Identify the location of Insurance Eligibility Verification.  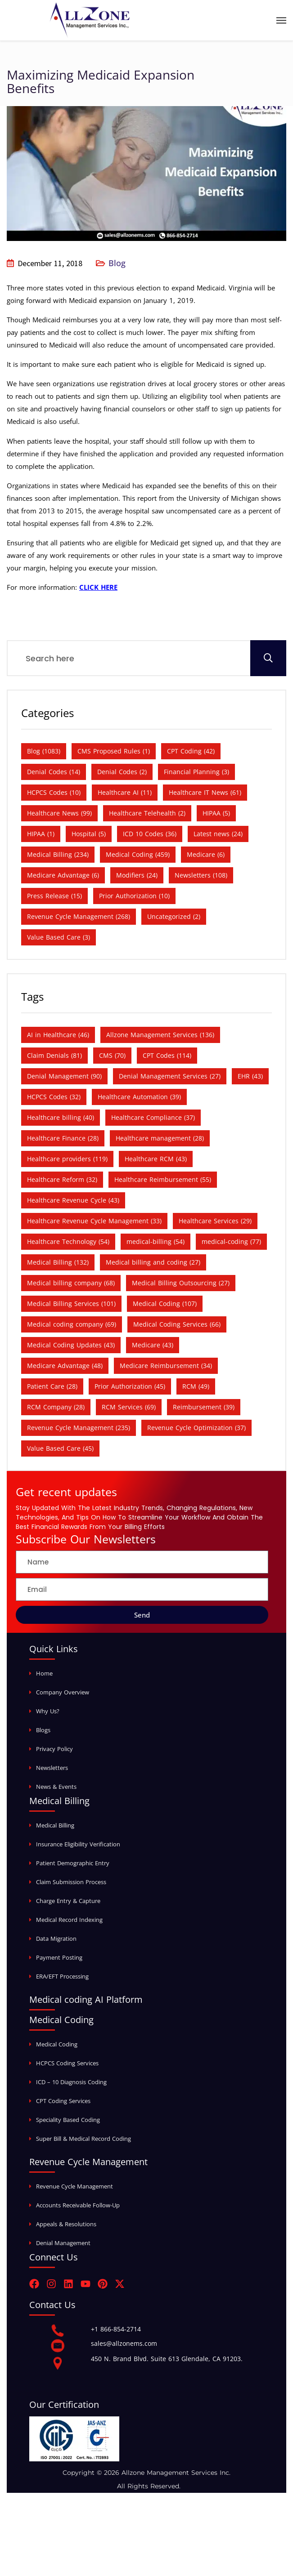
(78, 1844).